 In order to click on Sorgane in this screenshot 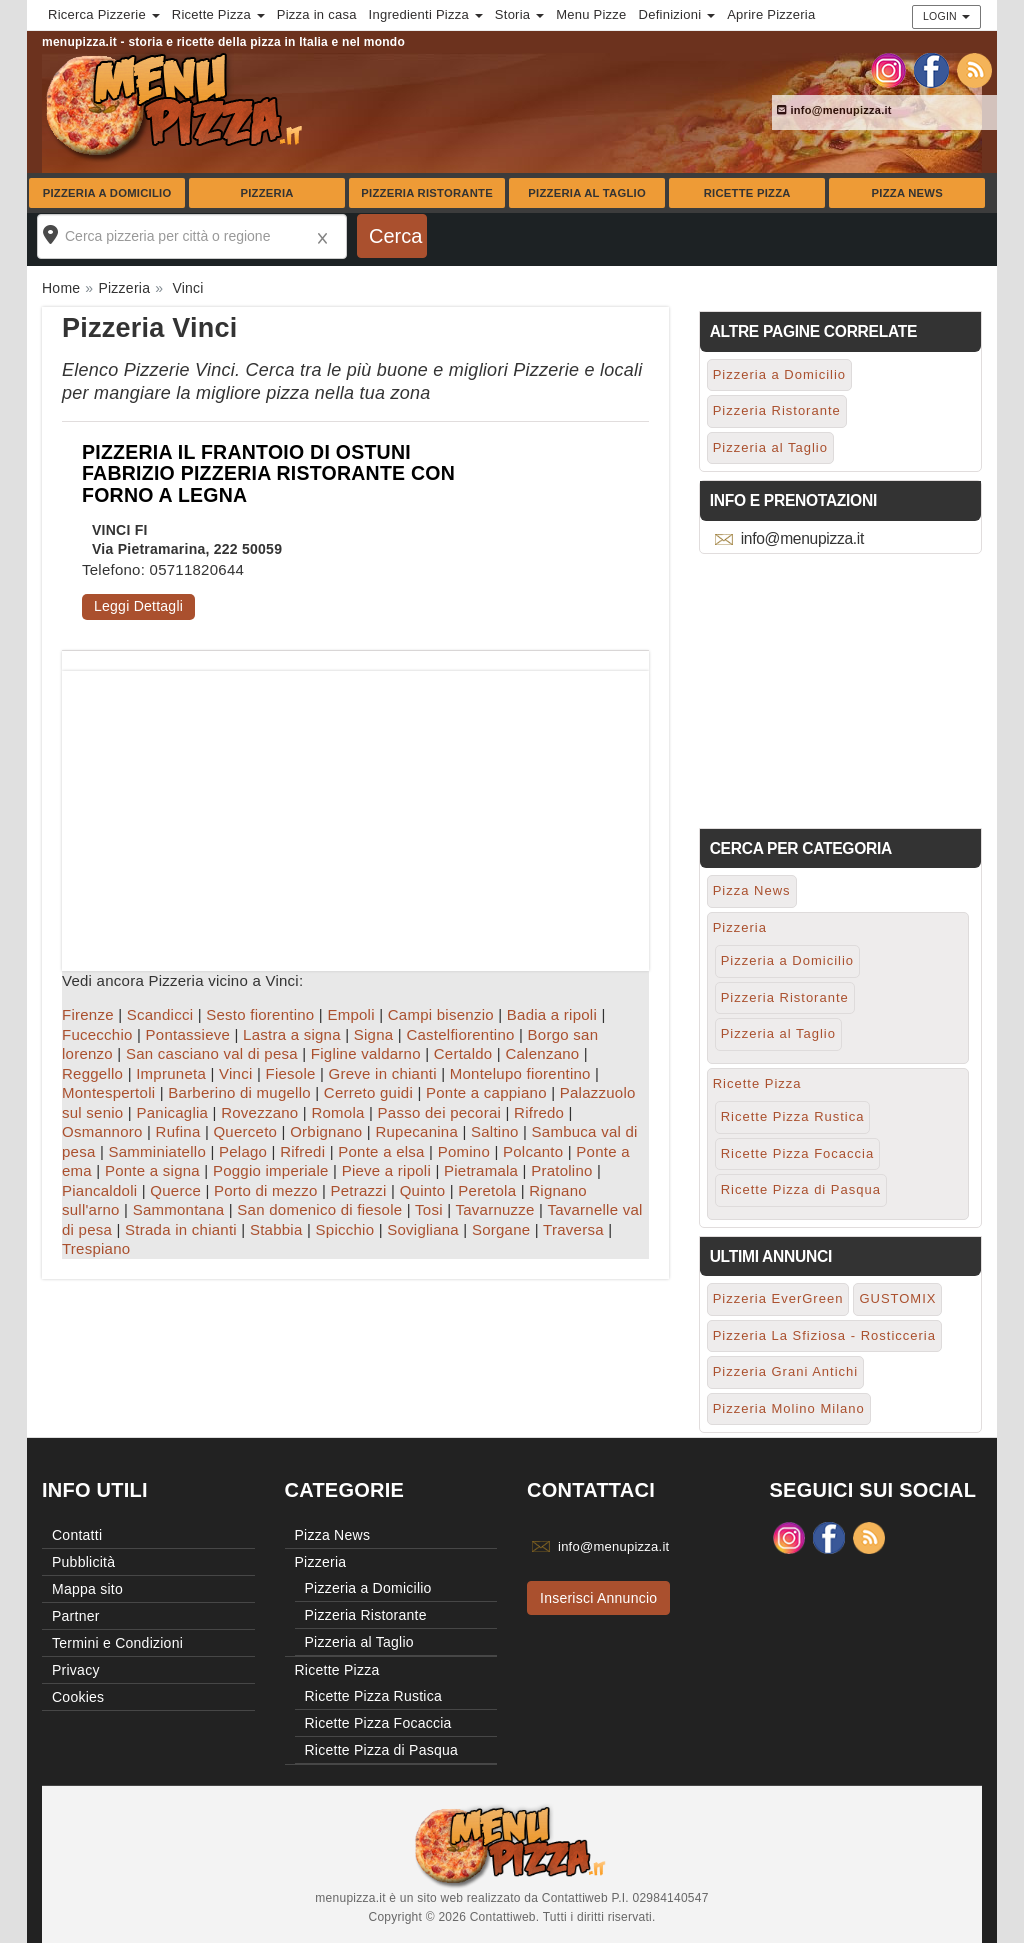, I will do `click(501, 1229)`.